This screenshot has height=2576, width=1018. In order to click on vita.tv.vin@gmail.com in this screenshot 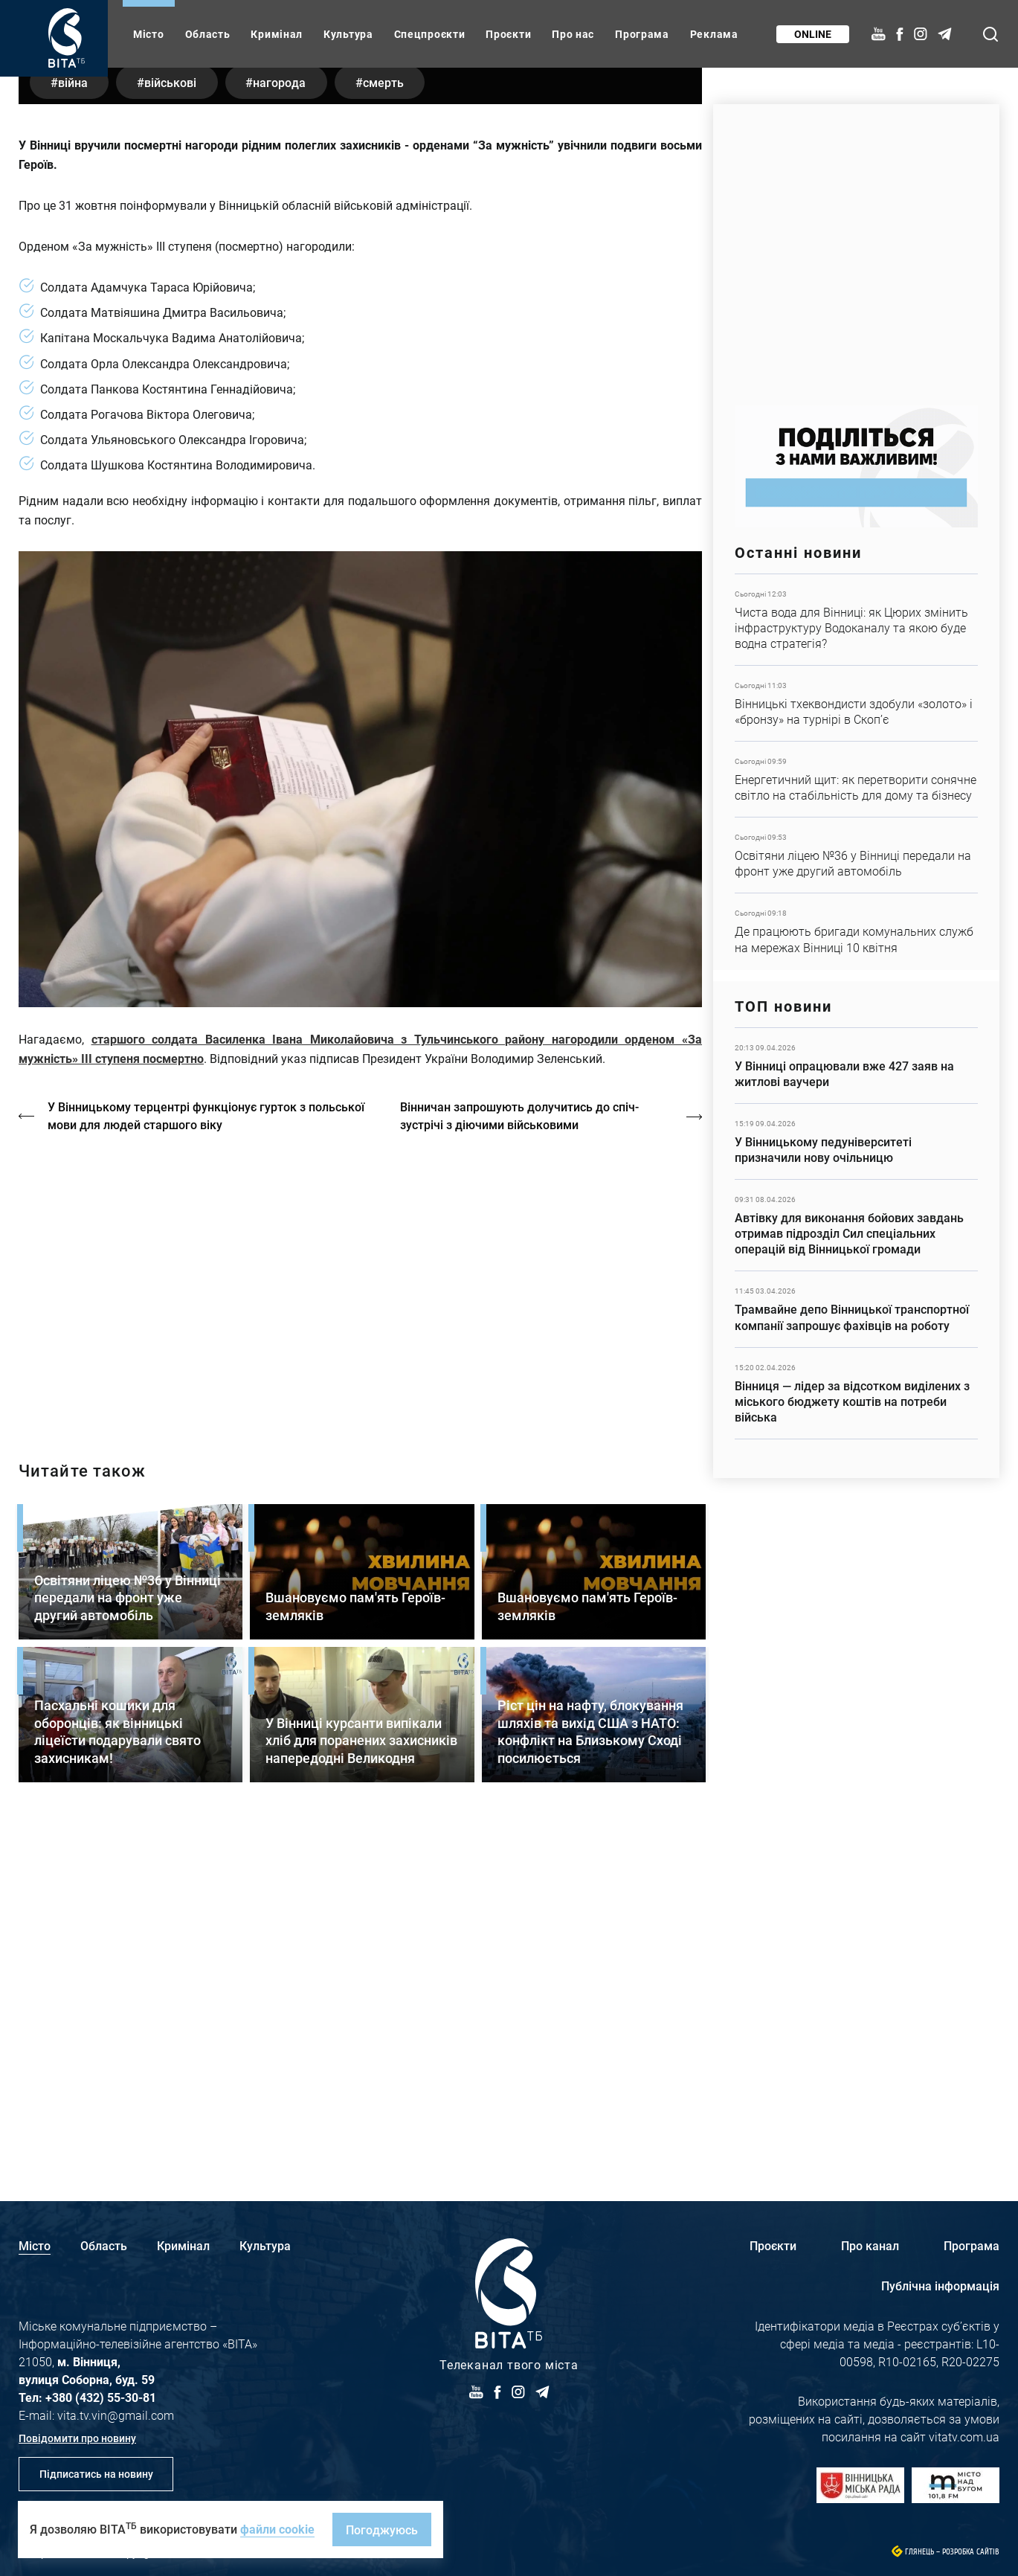, I will do `click(115, 2415)`.